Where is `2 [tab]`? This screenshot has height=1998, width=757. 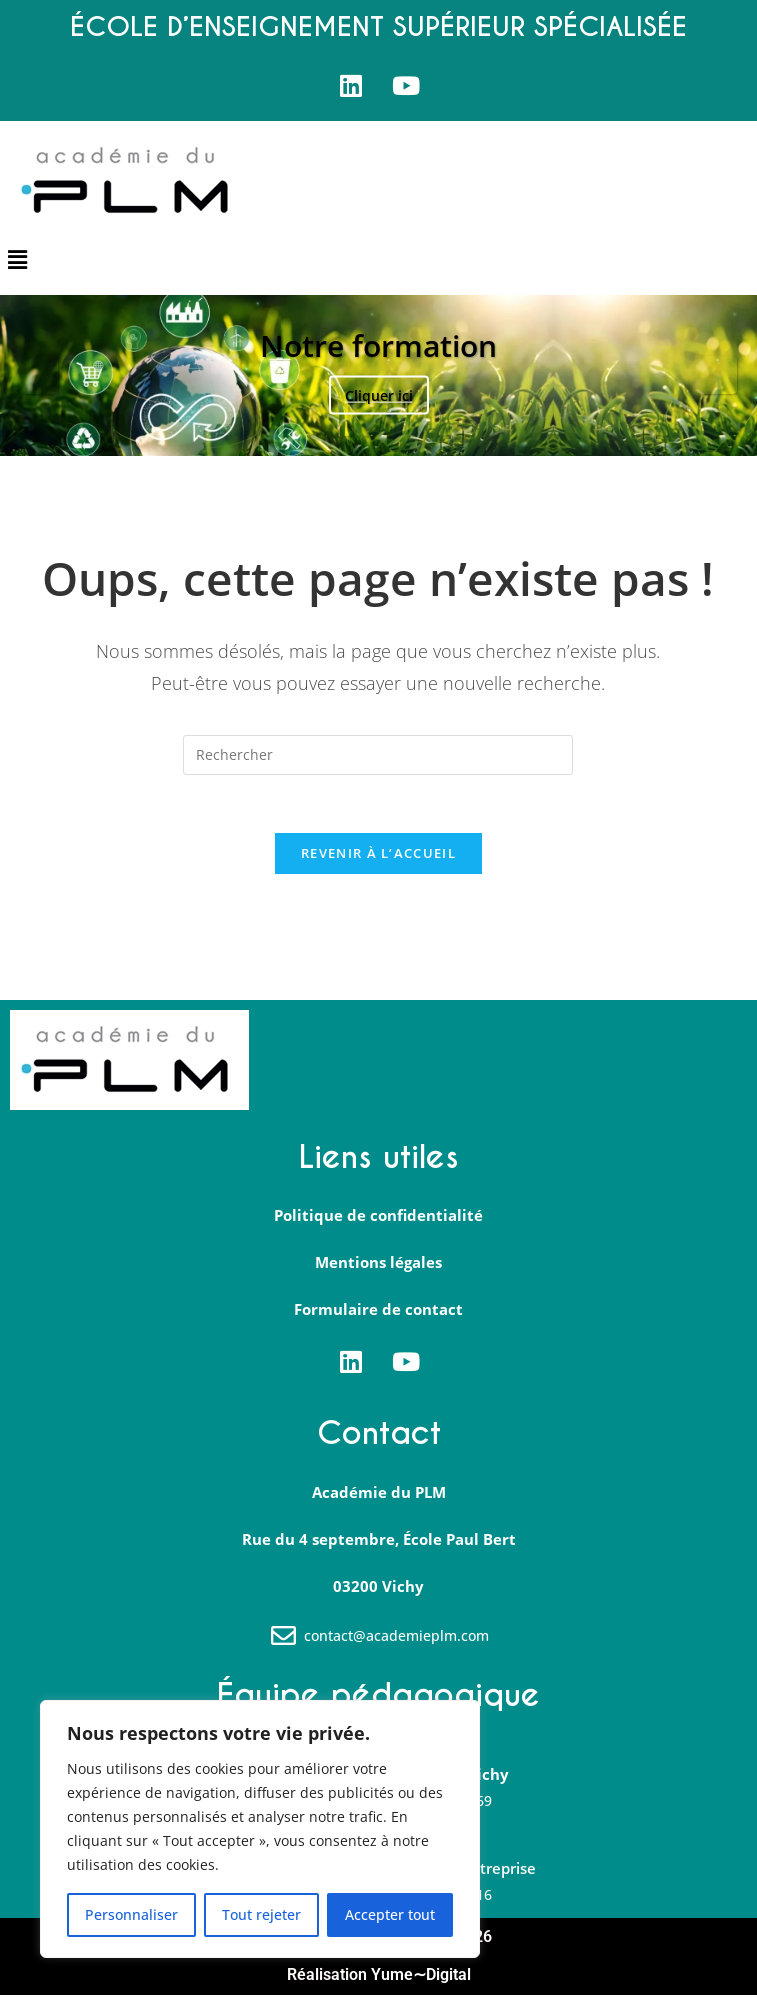 2 [tab] is located at coordinates (368, 430).